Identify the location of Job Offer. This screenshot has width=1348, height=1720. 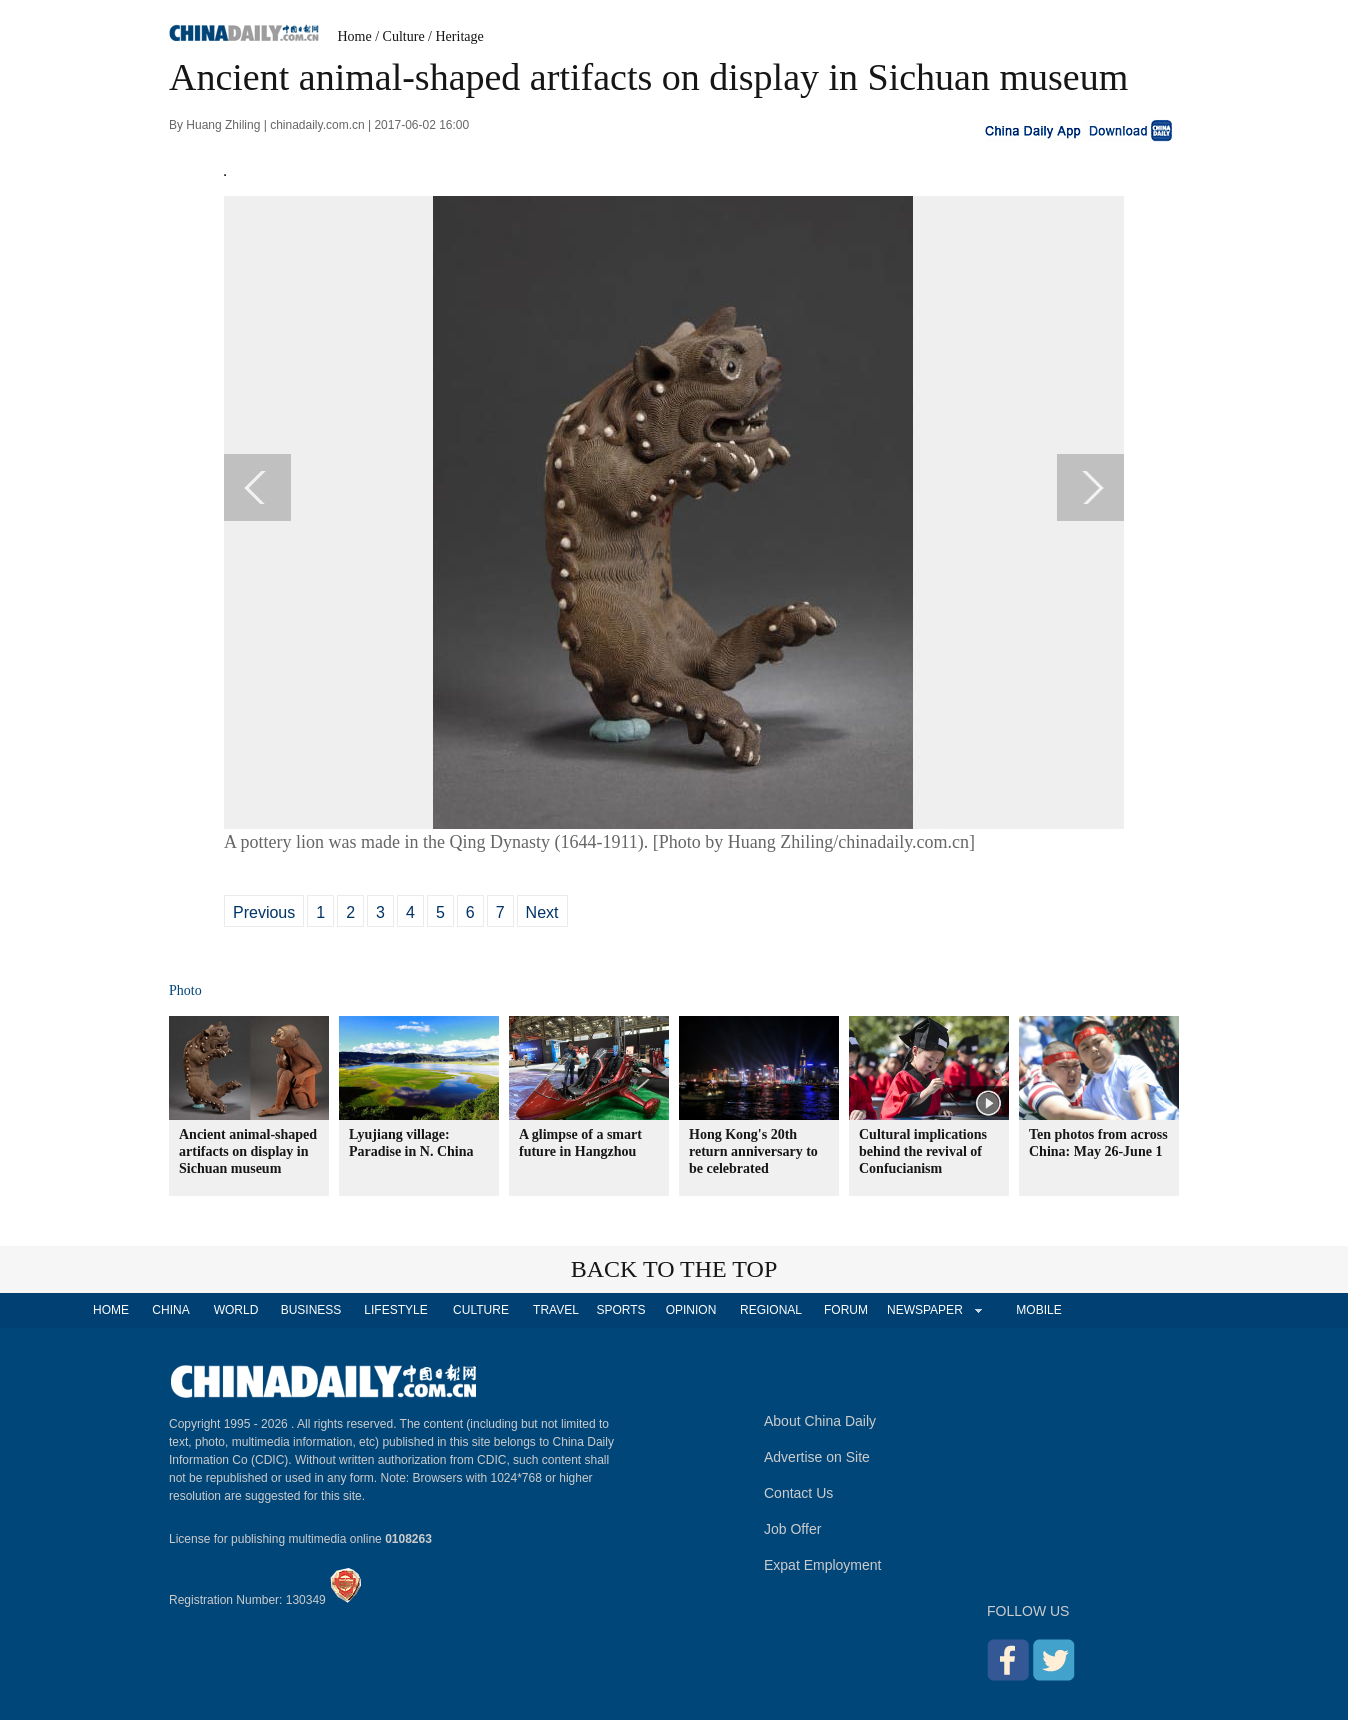
(792, 1529).